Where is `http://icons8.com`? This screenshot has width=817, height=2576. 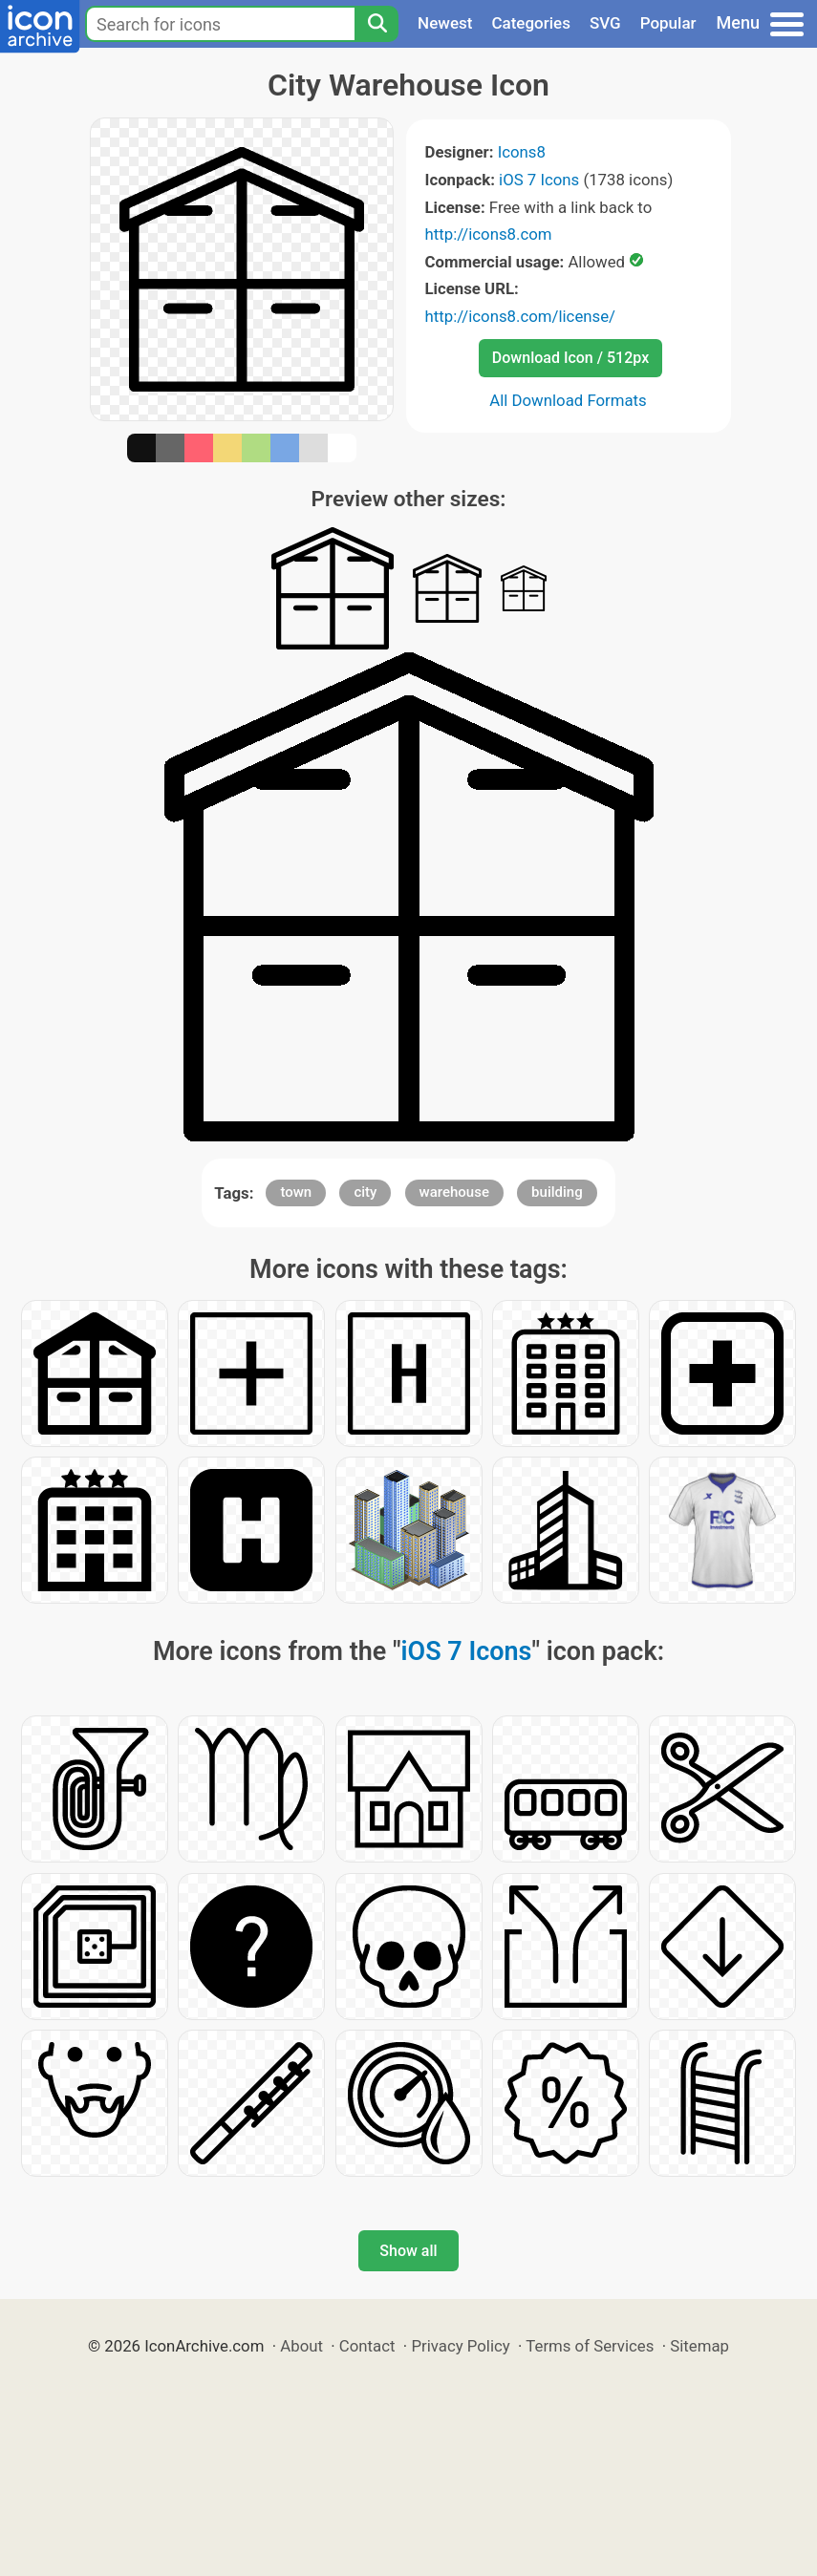
http://icons8.com is located at coordinates (488, 234).